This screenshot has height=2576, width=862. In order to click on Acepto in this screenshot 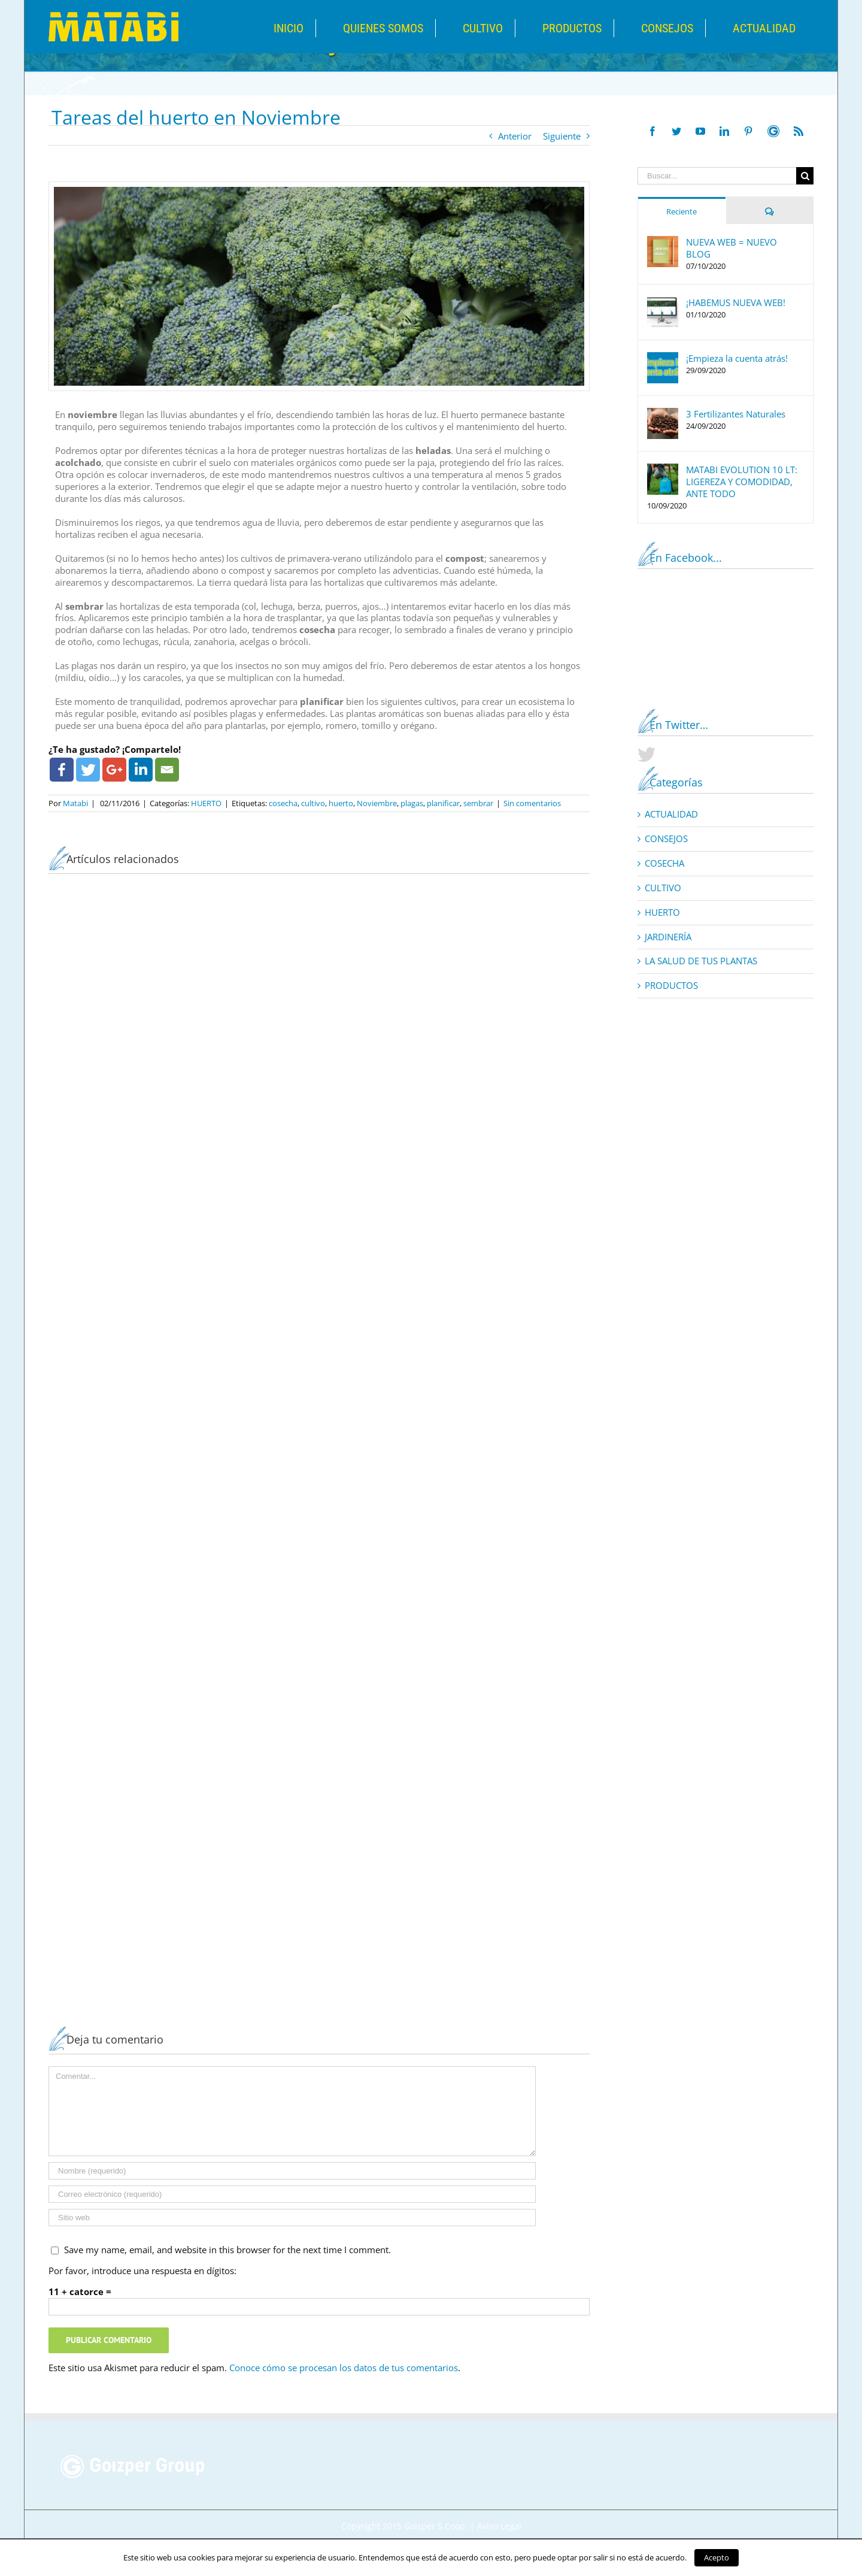, I will do `click(716, 2557)`.